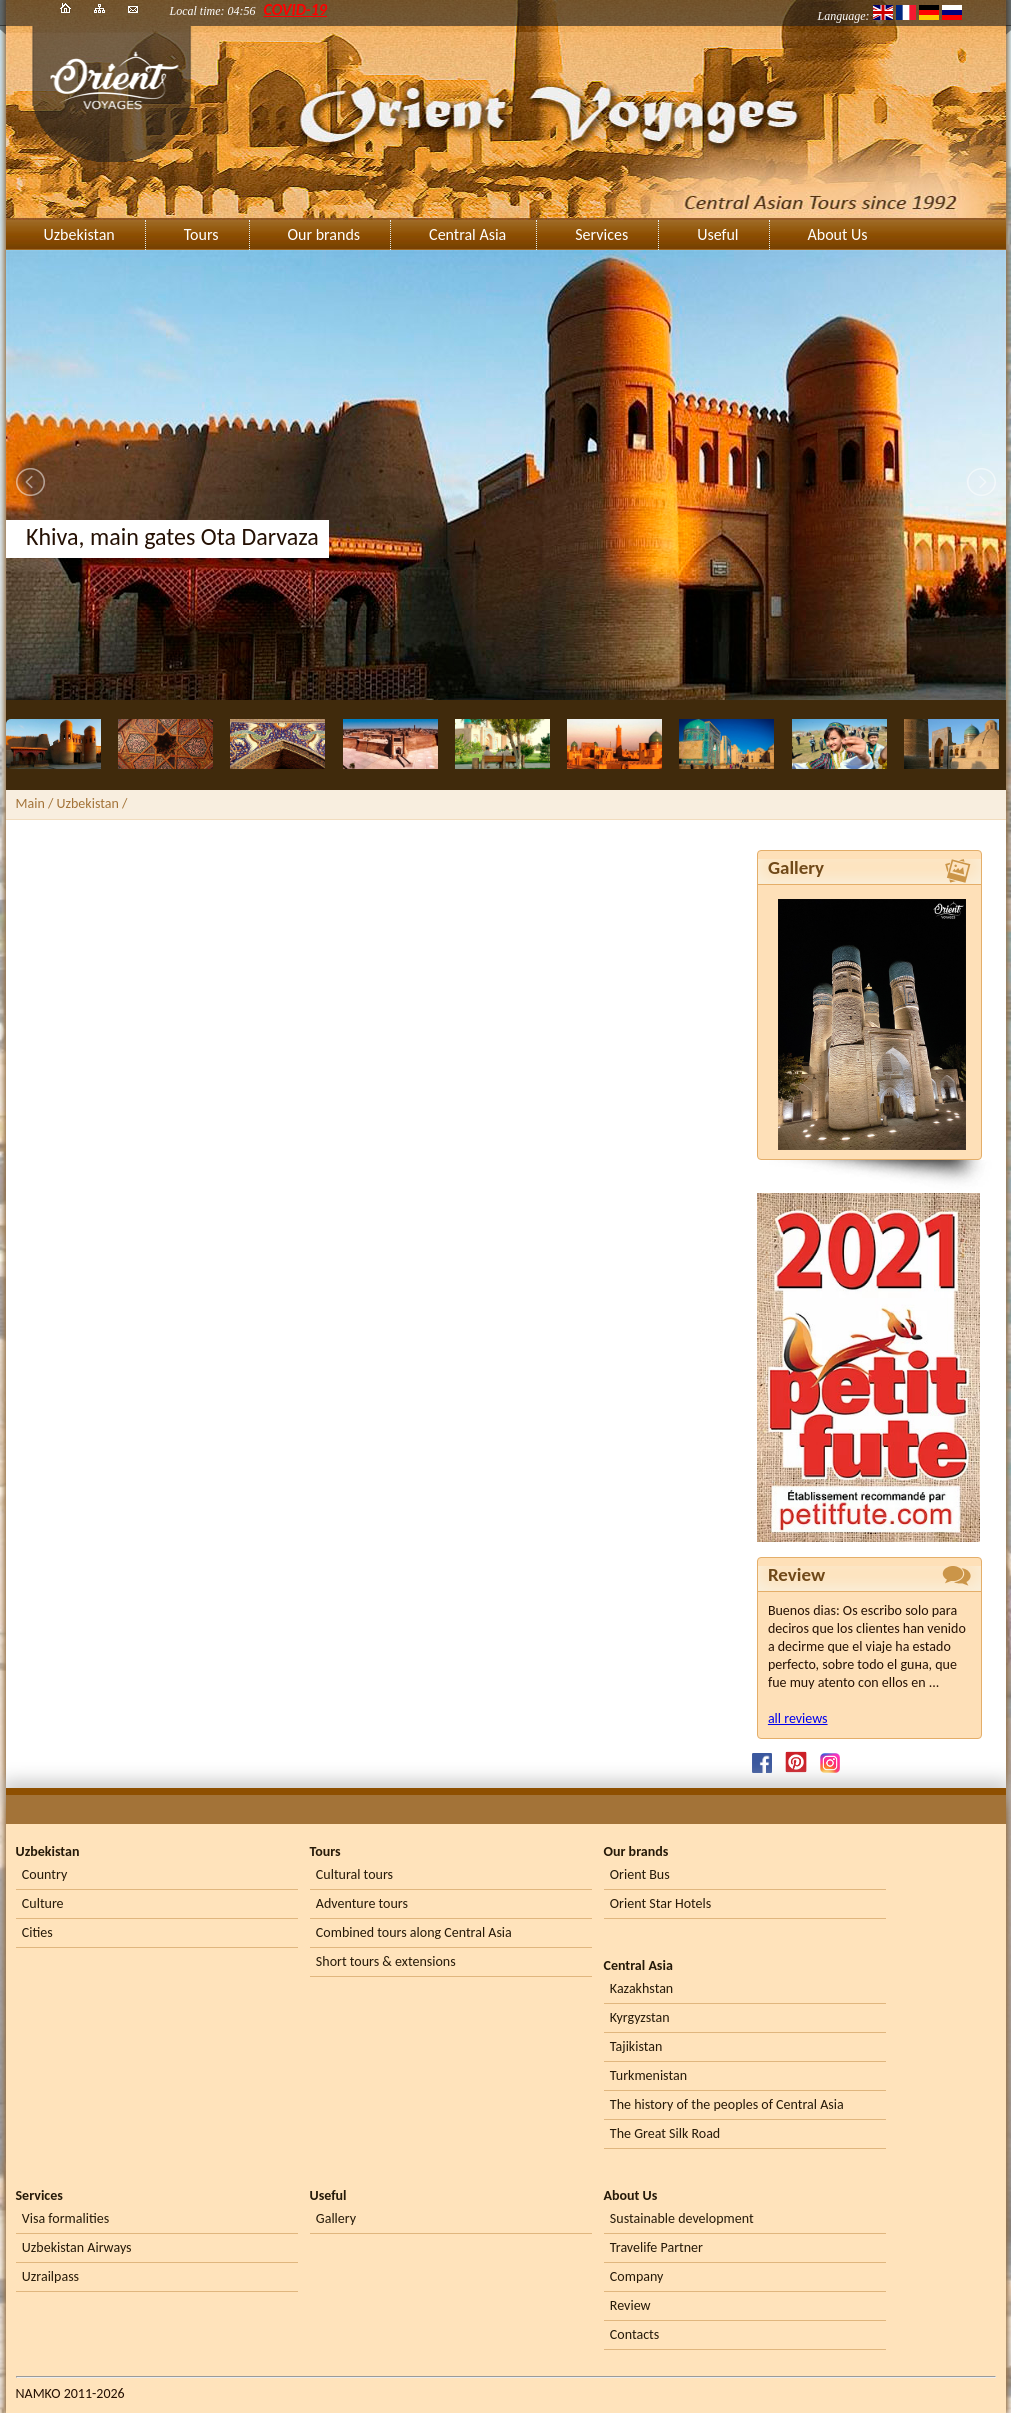 The image size is (1011, 2413). What do you see at coordinates (727, 2104) in the screenshot?
I see `The history of the peoples of Central Asia` at bounding box center [727, 2104].